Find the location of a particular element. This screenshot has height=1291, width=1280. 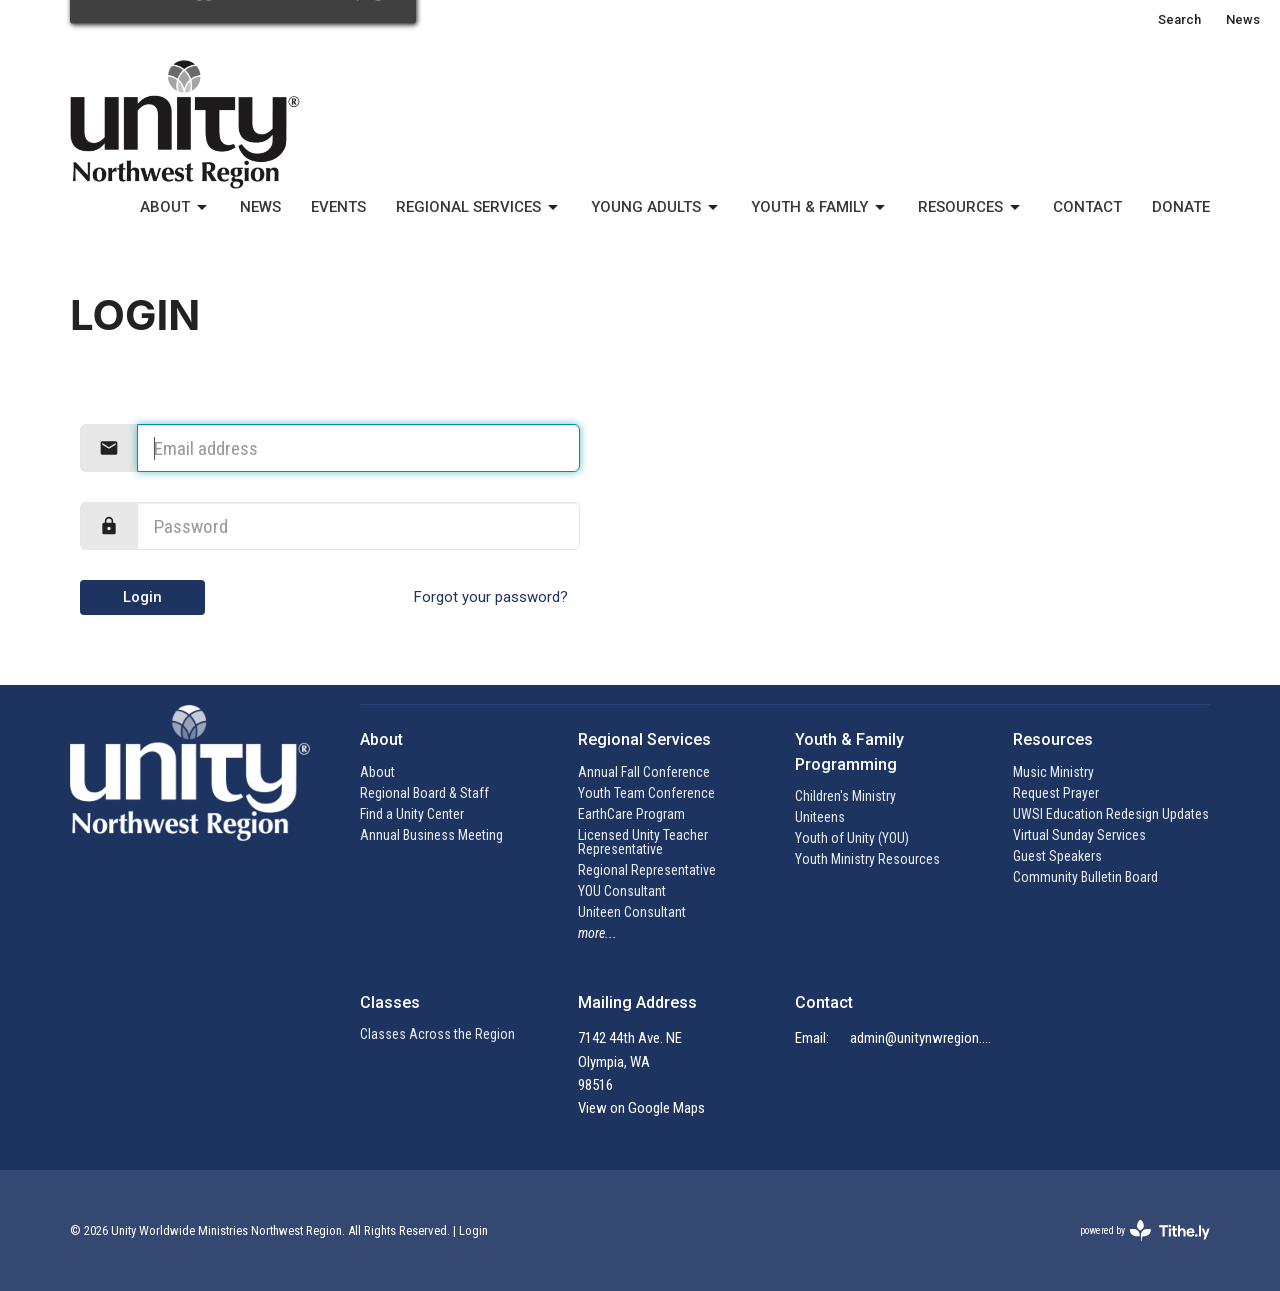

Uniteens is located at coordinates (820, 817).